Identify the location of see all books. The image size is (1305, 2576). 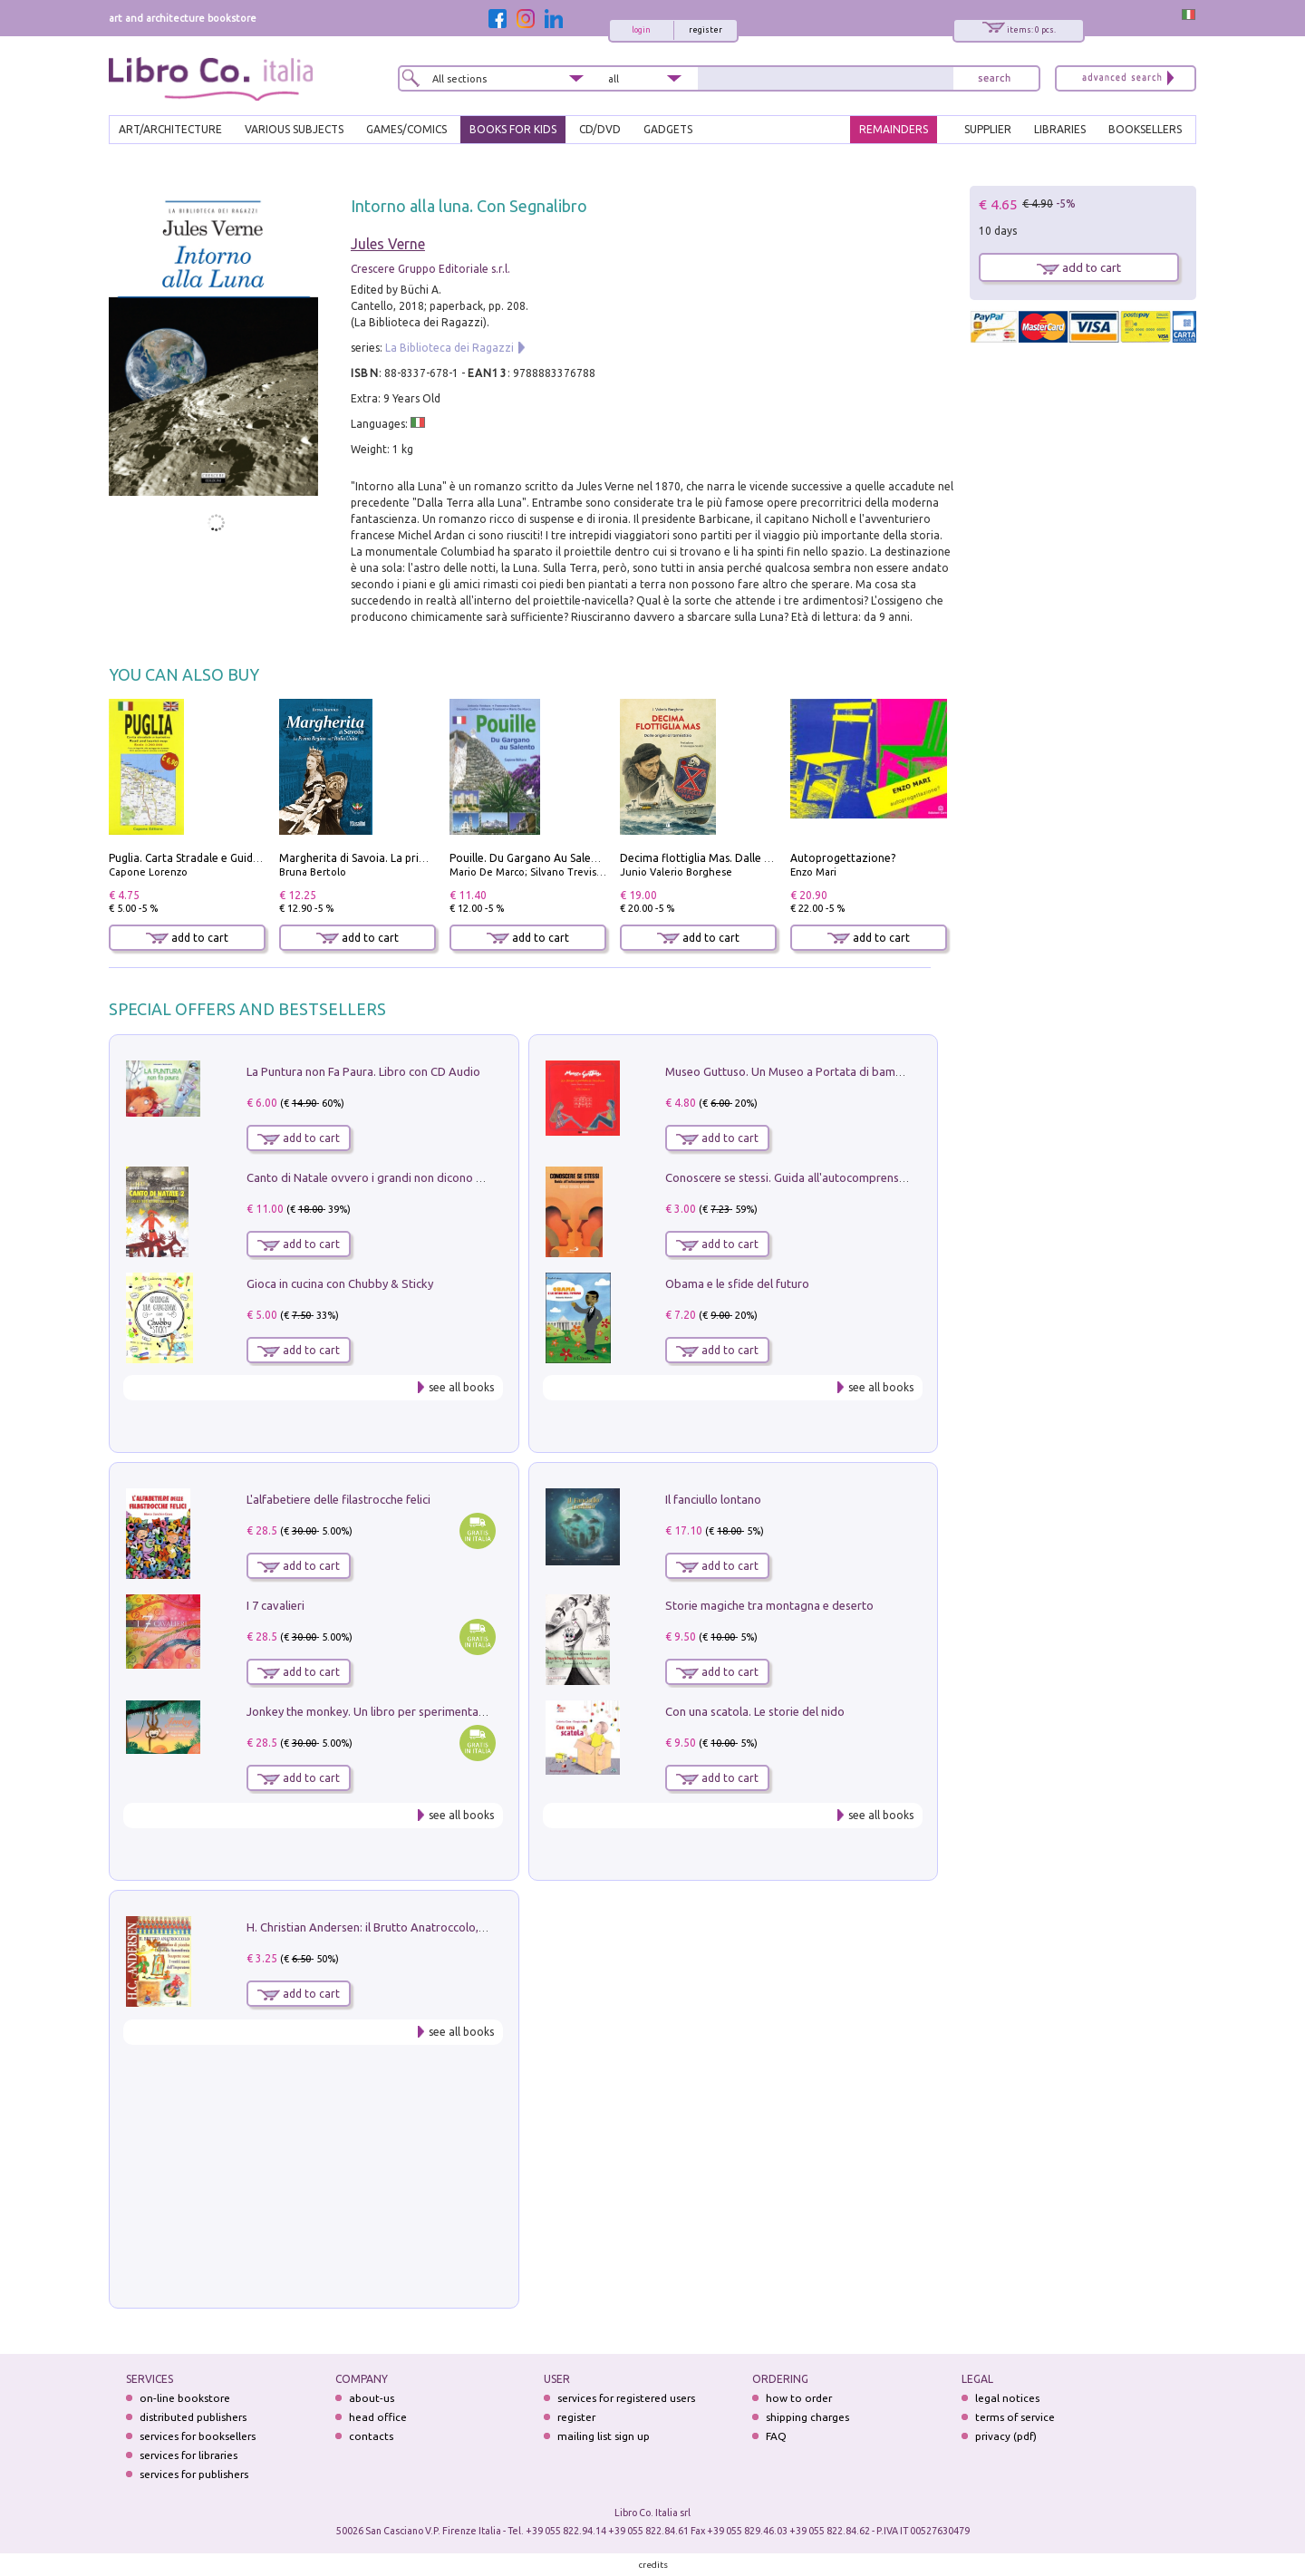
(461, 1387).